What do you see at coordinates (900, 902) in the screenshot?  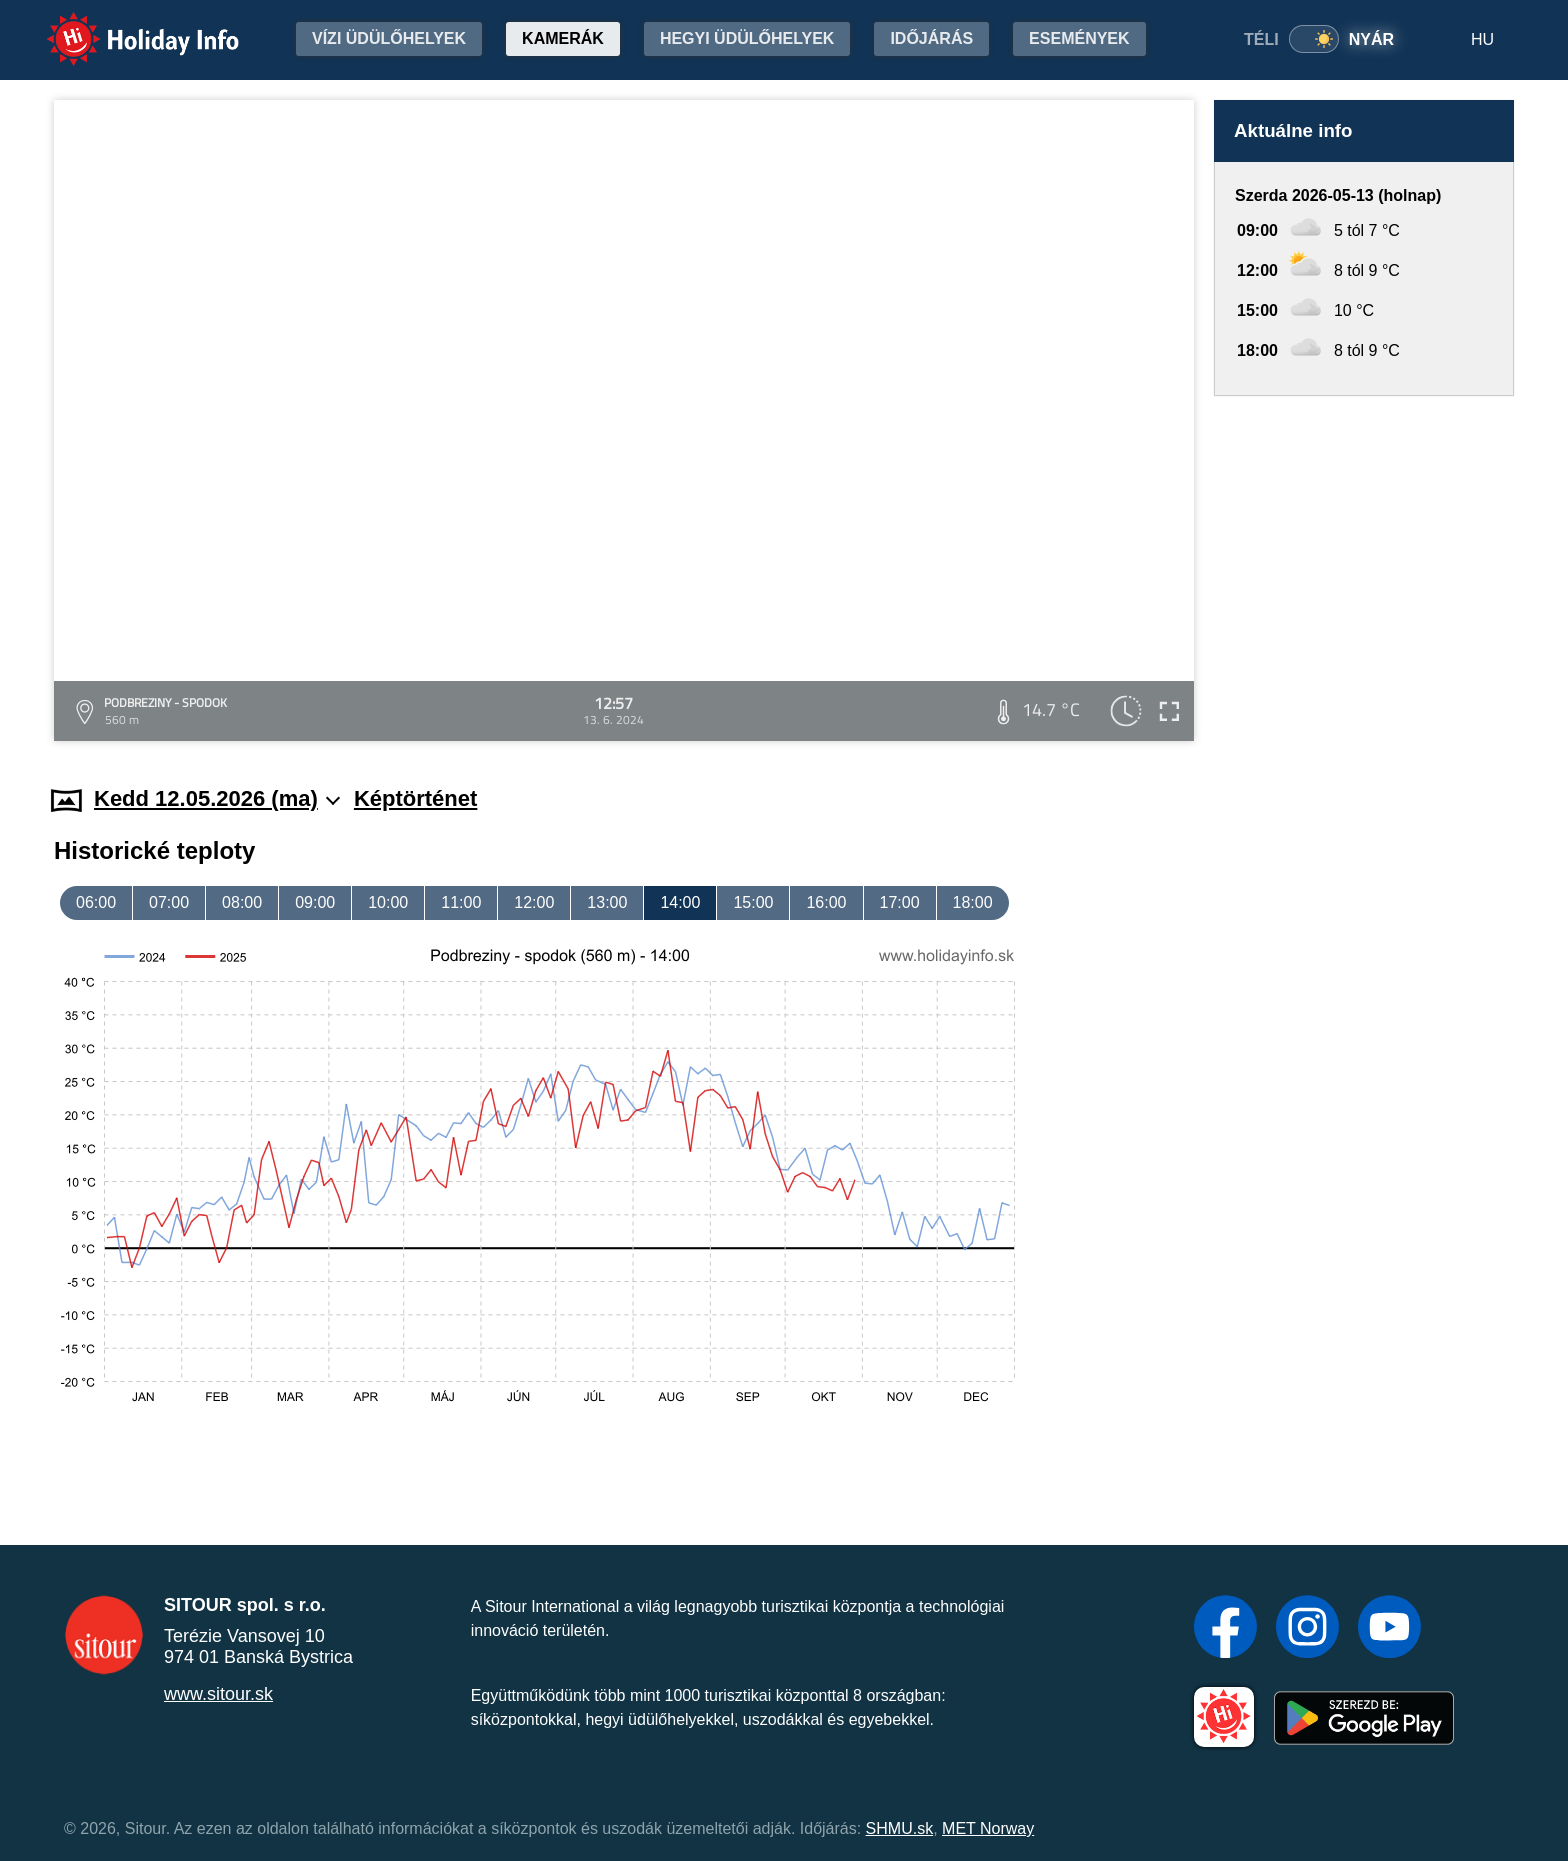 I see `17:00` at bounding box center [900, 902].